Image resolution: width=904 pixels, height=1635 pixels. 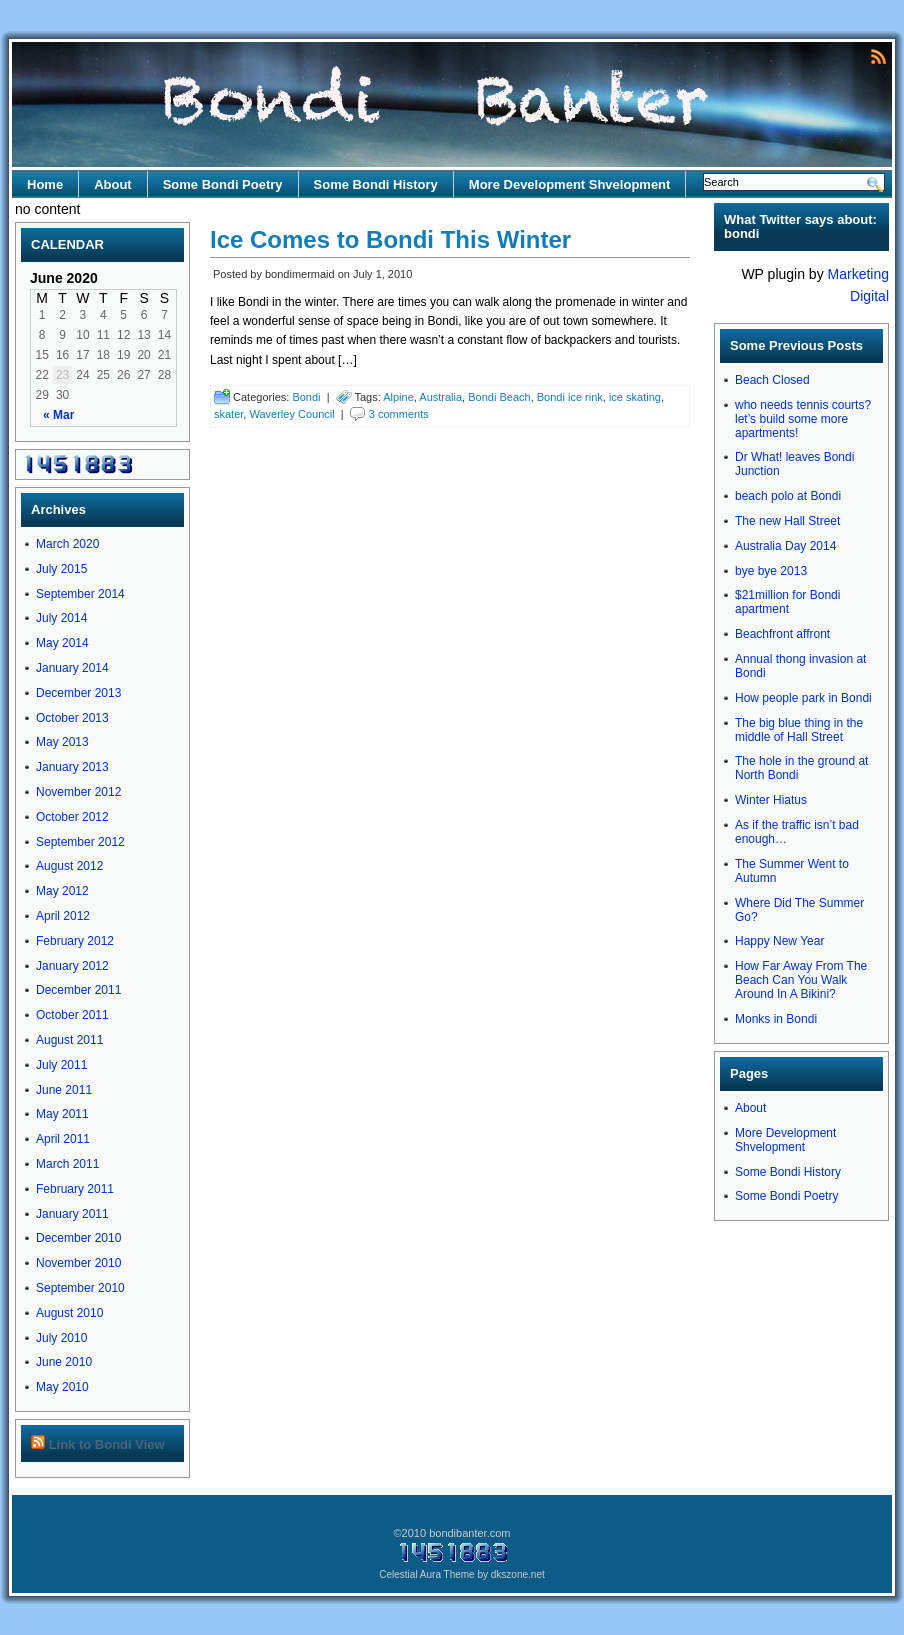 I want to click on November 2012, so click(x=78, y=792).